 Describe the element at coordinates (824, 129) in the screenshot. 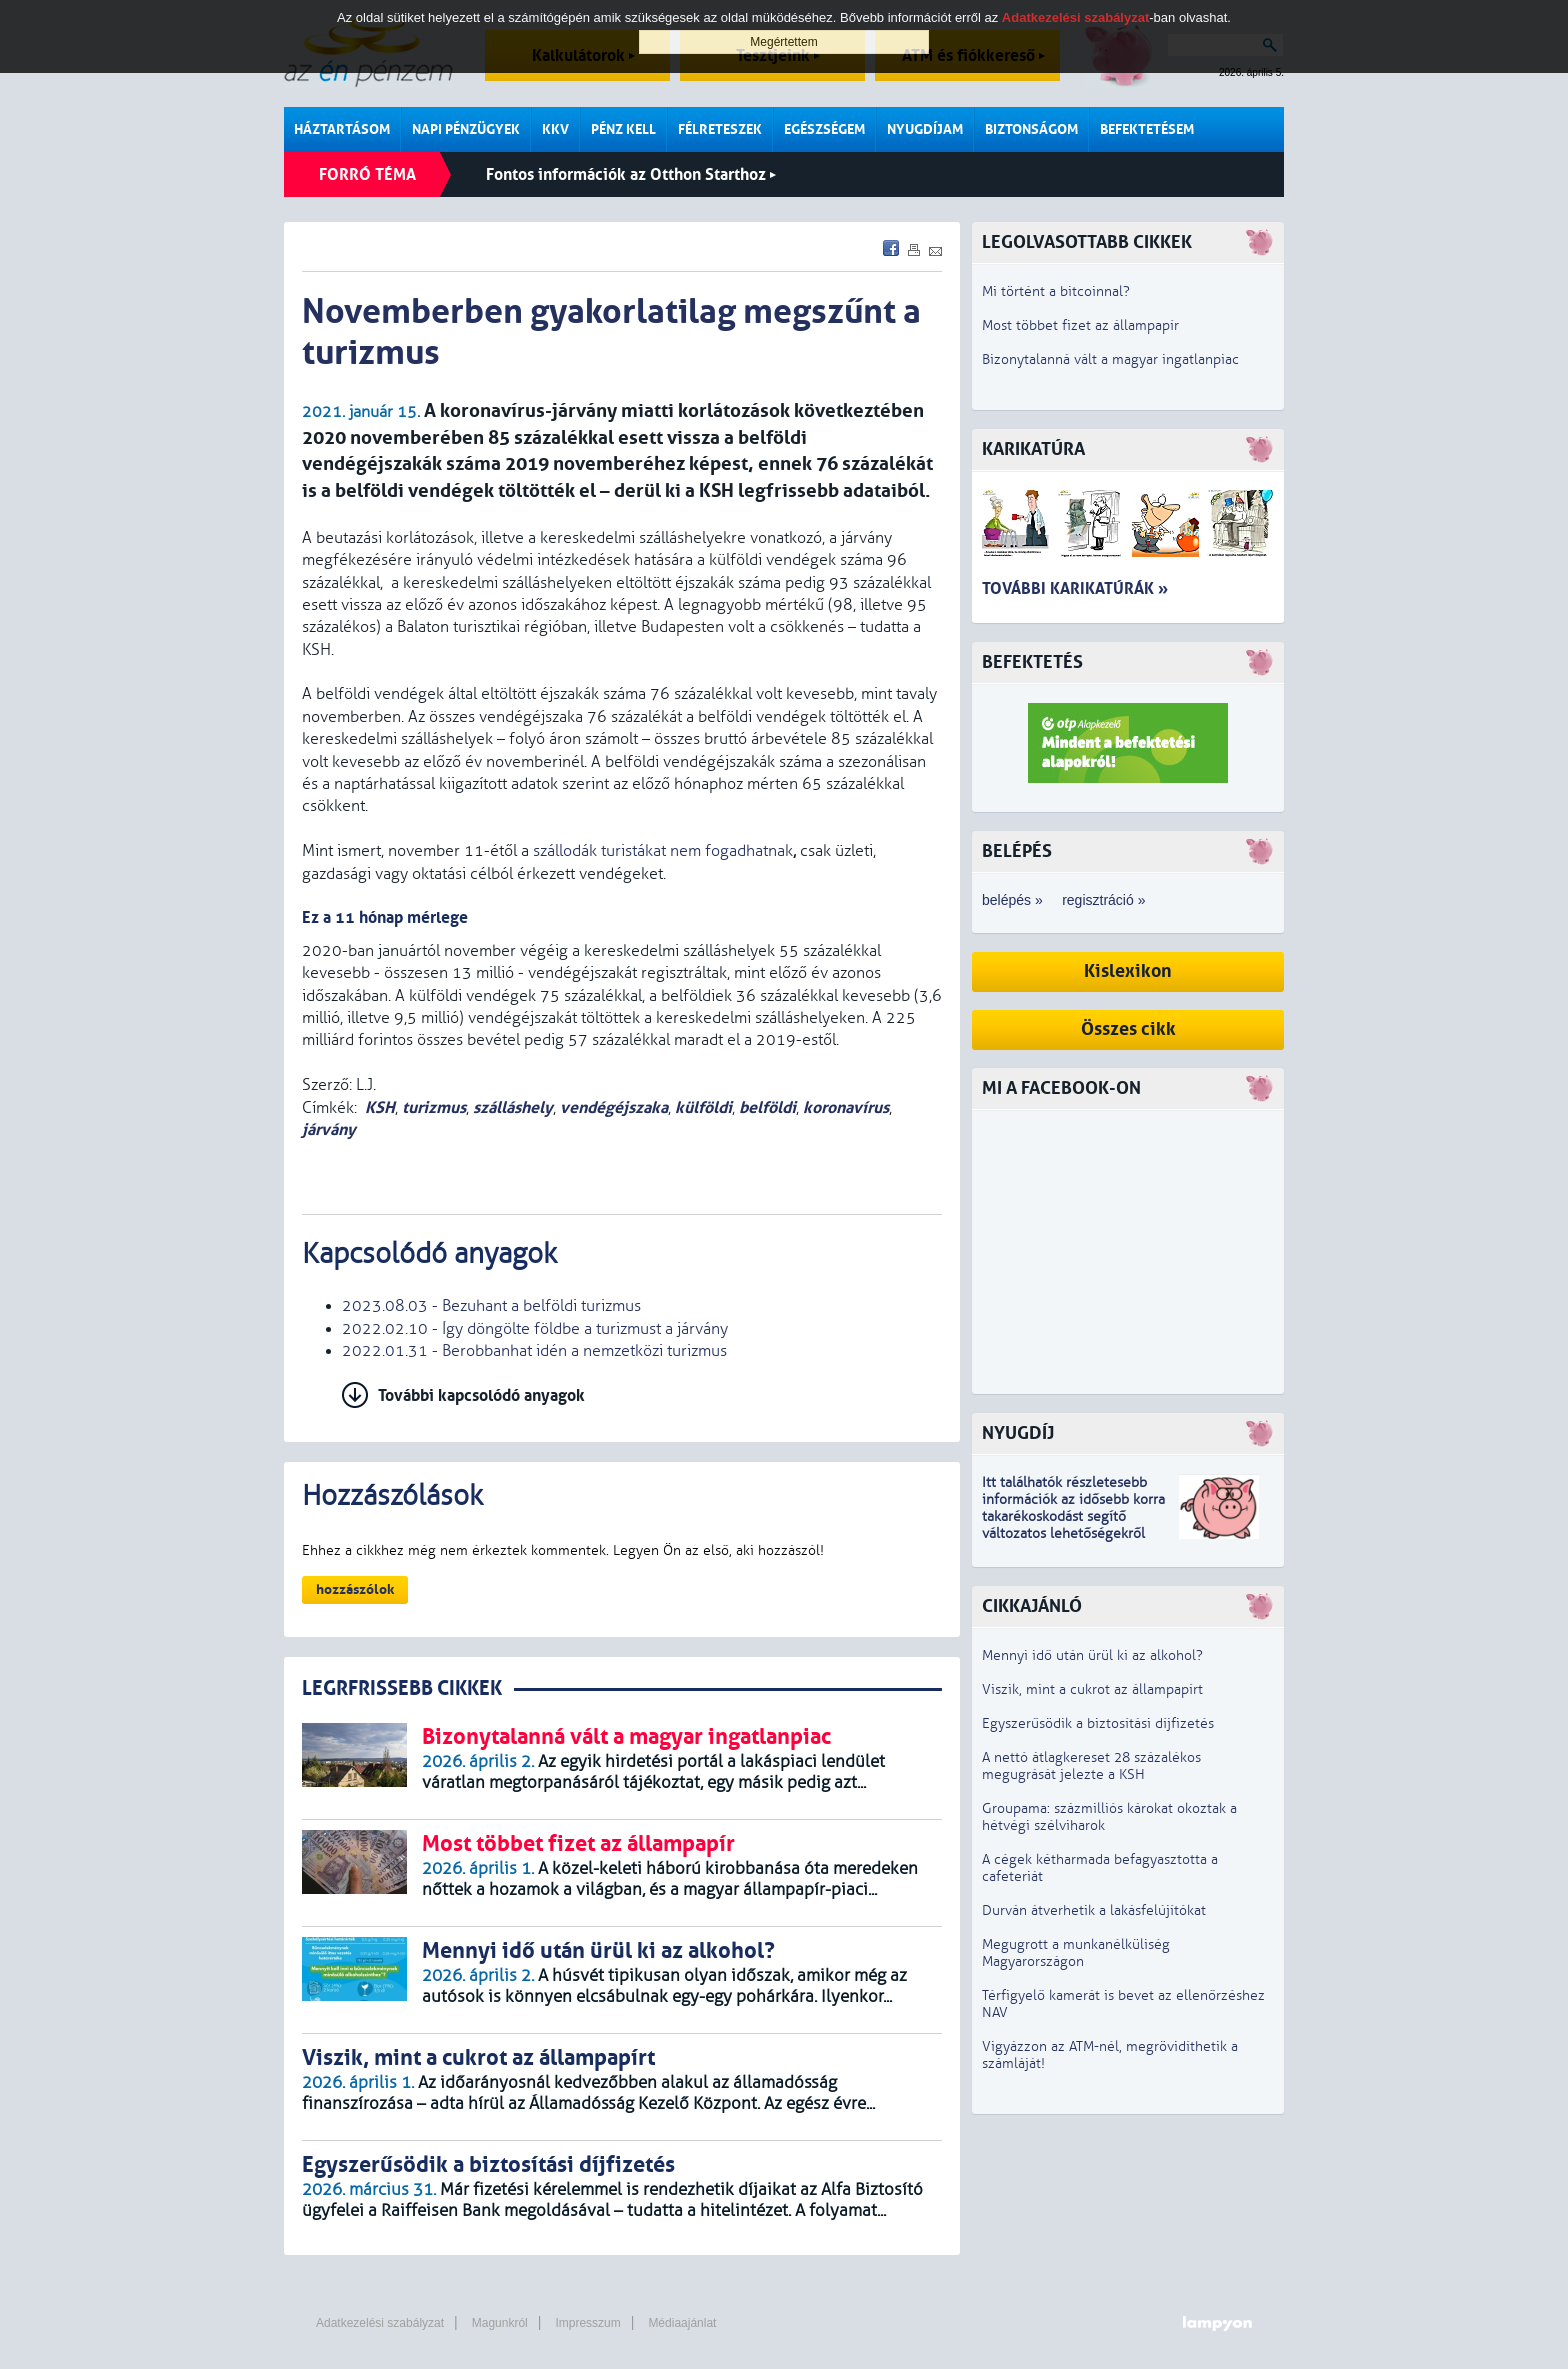

I see `Egészségem` at that location.